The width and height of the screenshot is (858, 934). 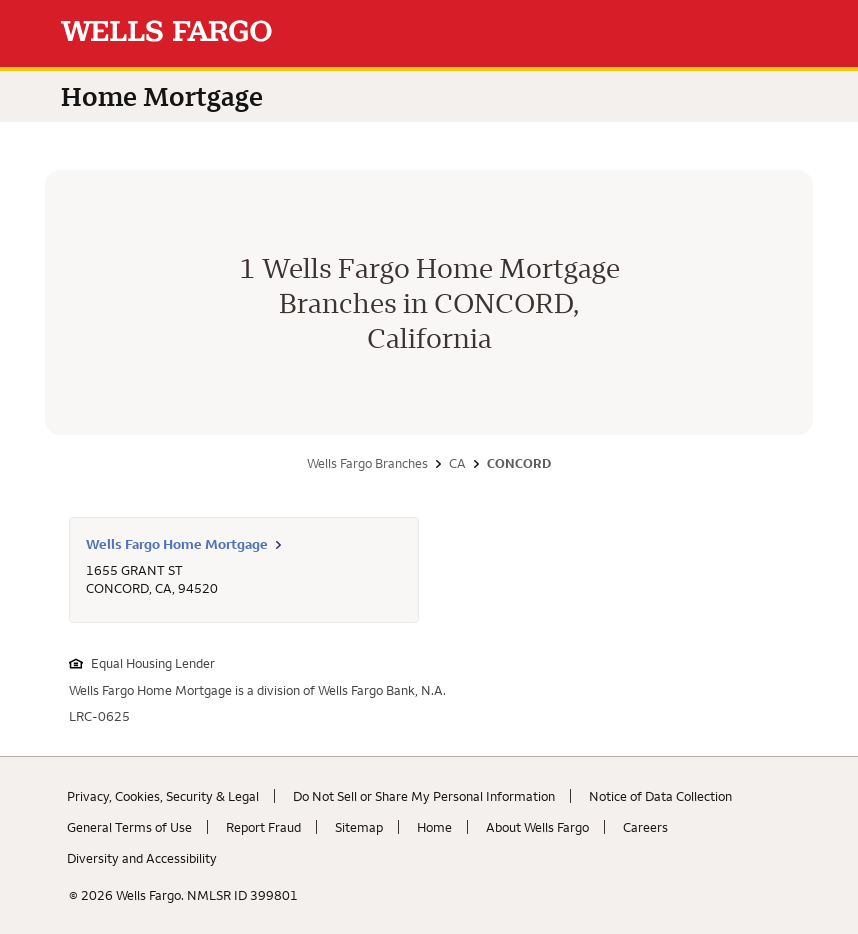 I want to click on Wells Fargo Home Mortgage, so click(x=177, y=544).